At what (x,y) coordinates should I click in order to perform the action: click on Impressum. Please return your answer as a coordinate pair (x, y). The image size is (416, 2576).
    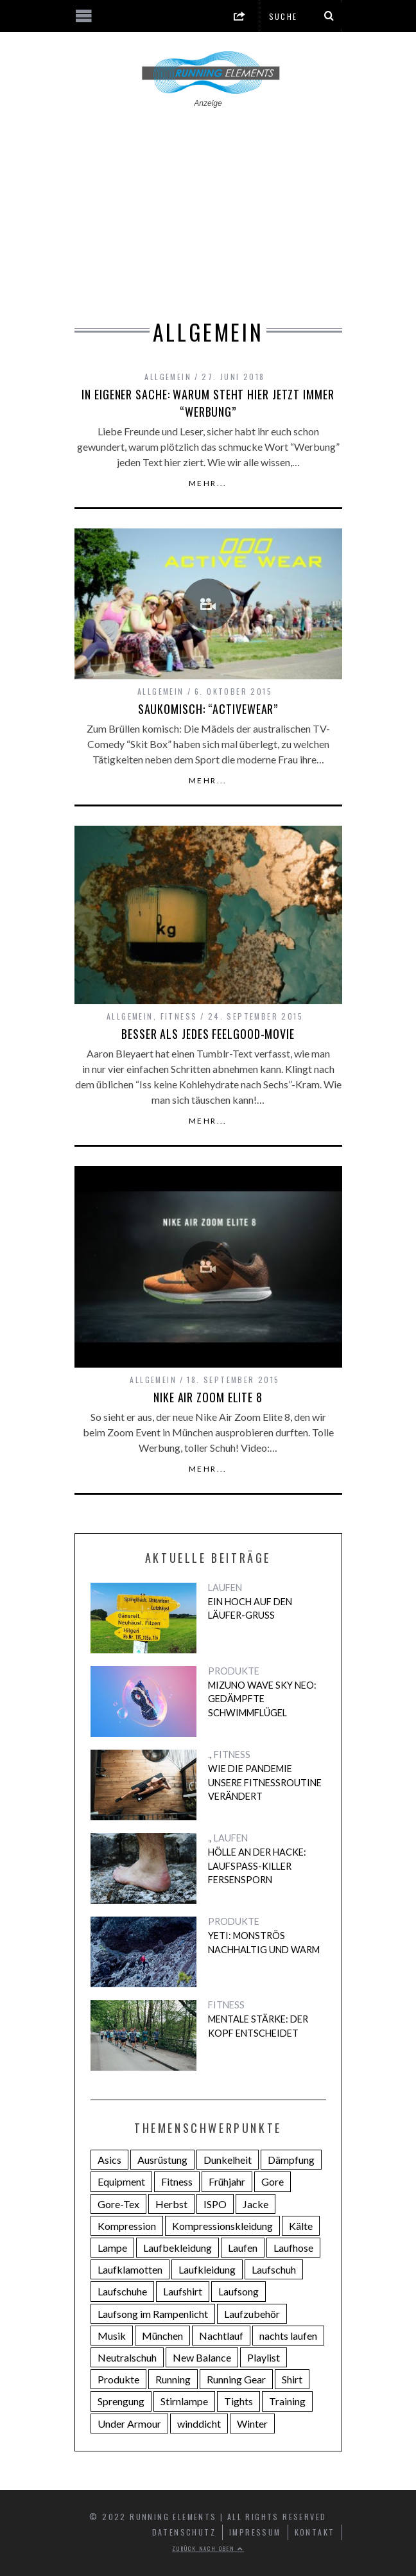
    Looking at the image, I should click on (255, 2532).